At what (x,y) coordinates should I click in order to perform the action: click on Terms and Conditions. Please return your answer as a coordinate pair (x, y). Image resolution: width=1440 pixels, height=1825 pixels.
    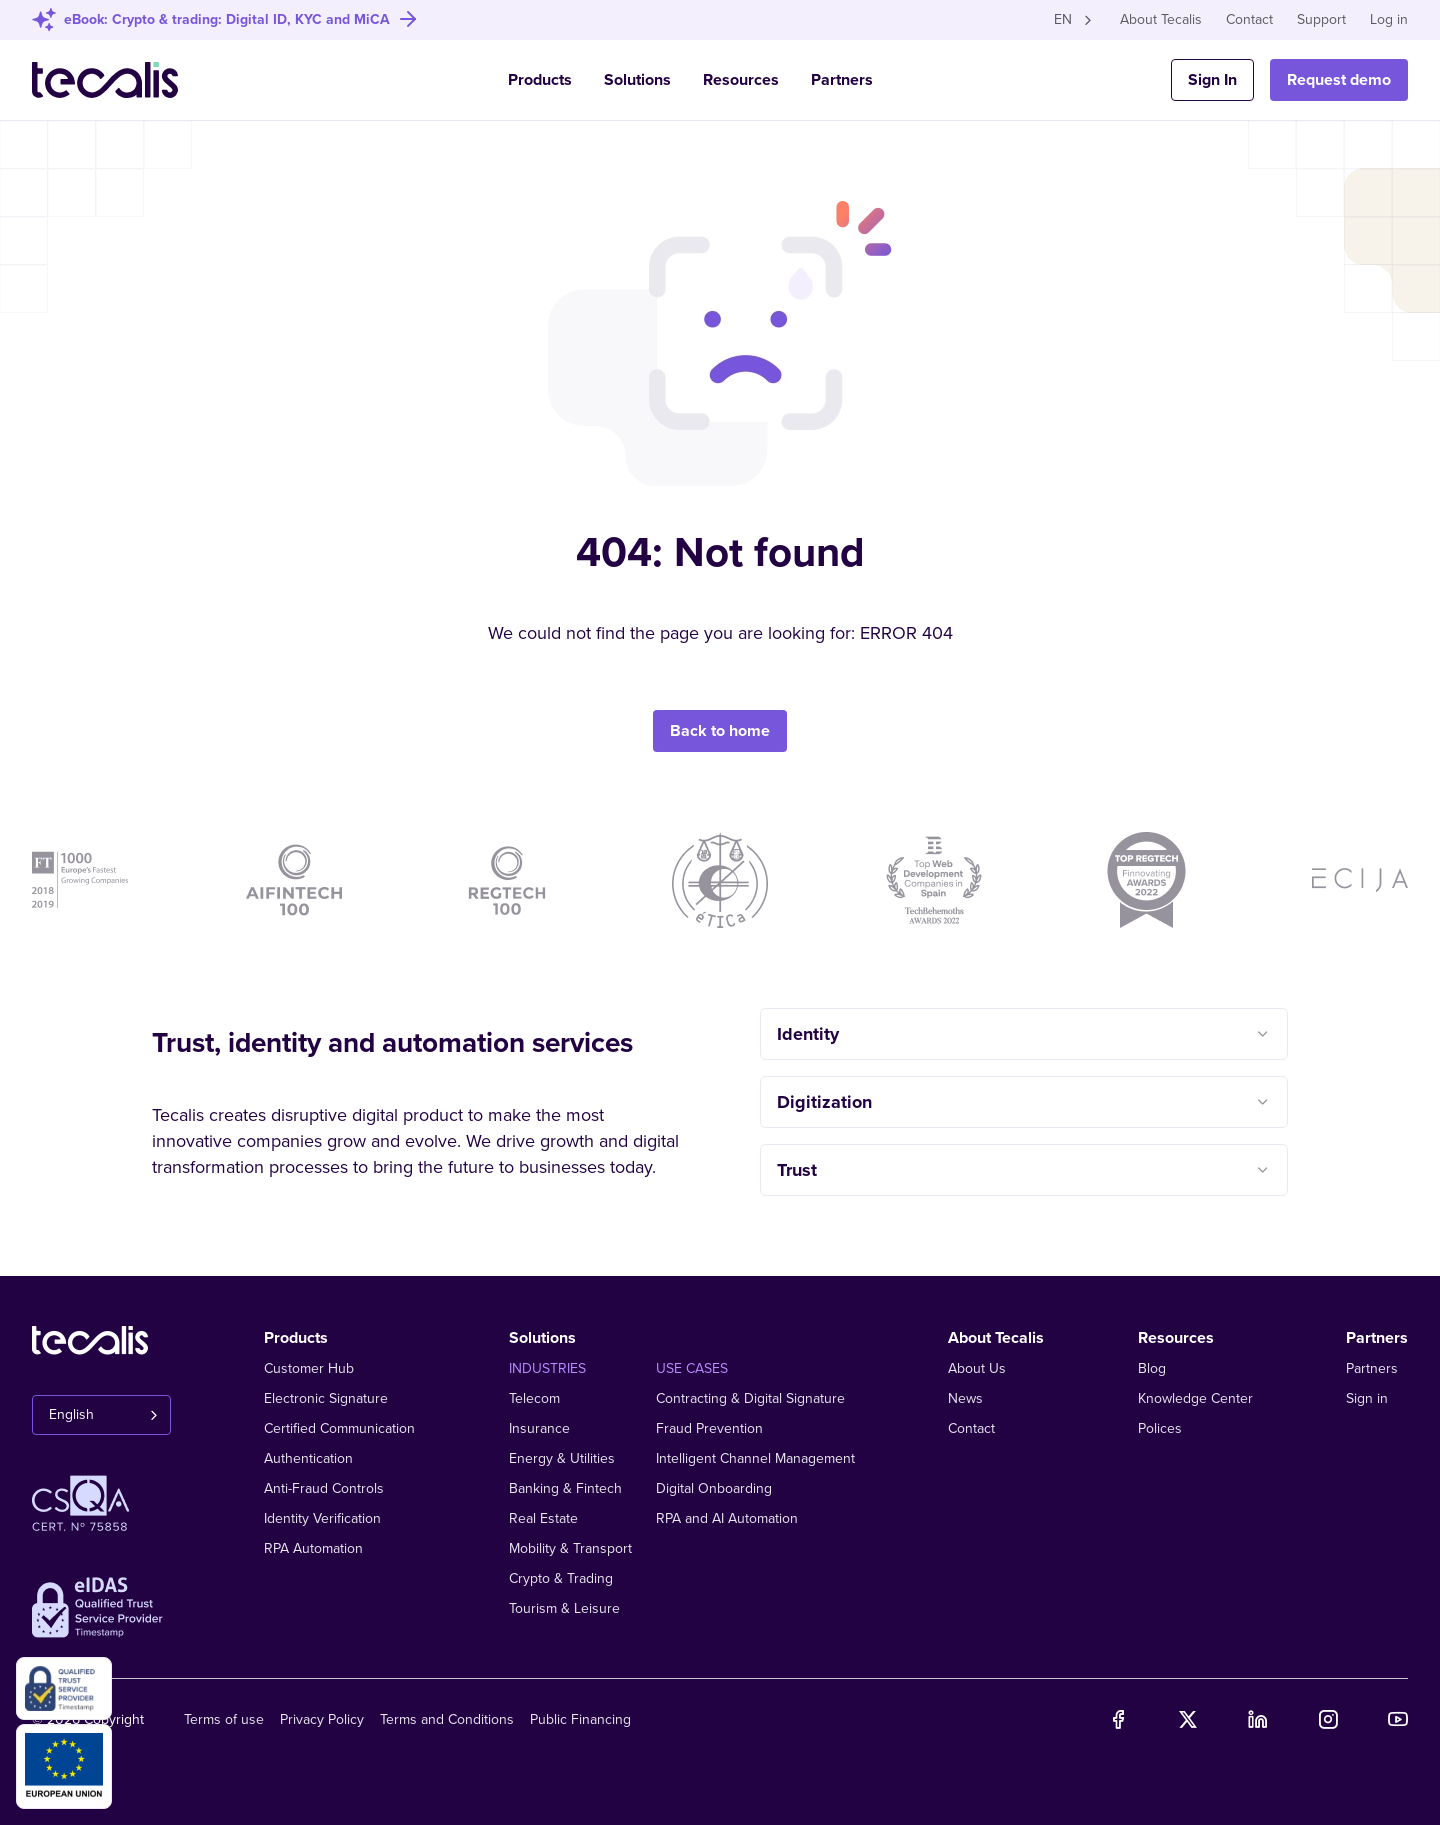
    Looking at the image, I should click on (447, 1719).